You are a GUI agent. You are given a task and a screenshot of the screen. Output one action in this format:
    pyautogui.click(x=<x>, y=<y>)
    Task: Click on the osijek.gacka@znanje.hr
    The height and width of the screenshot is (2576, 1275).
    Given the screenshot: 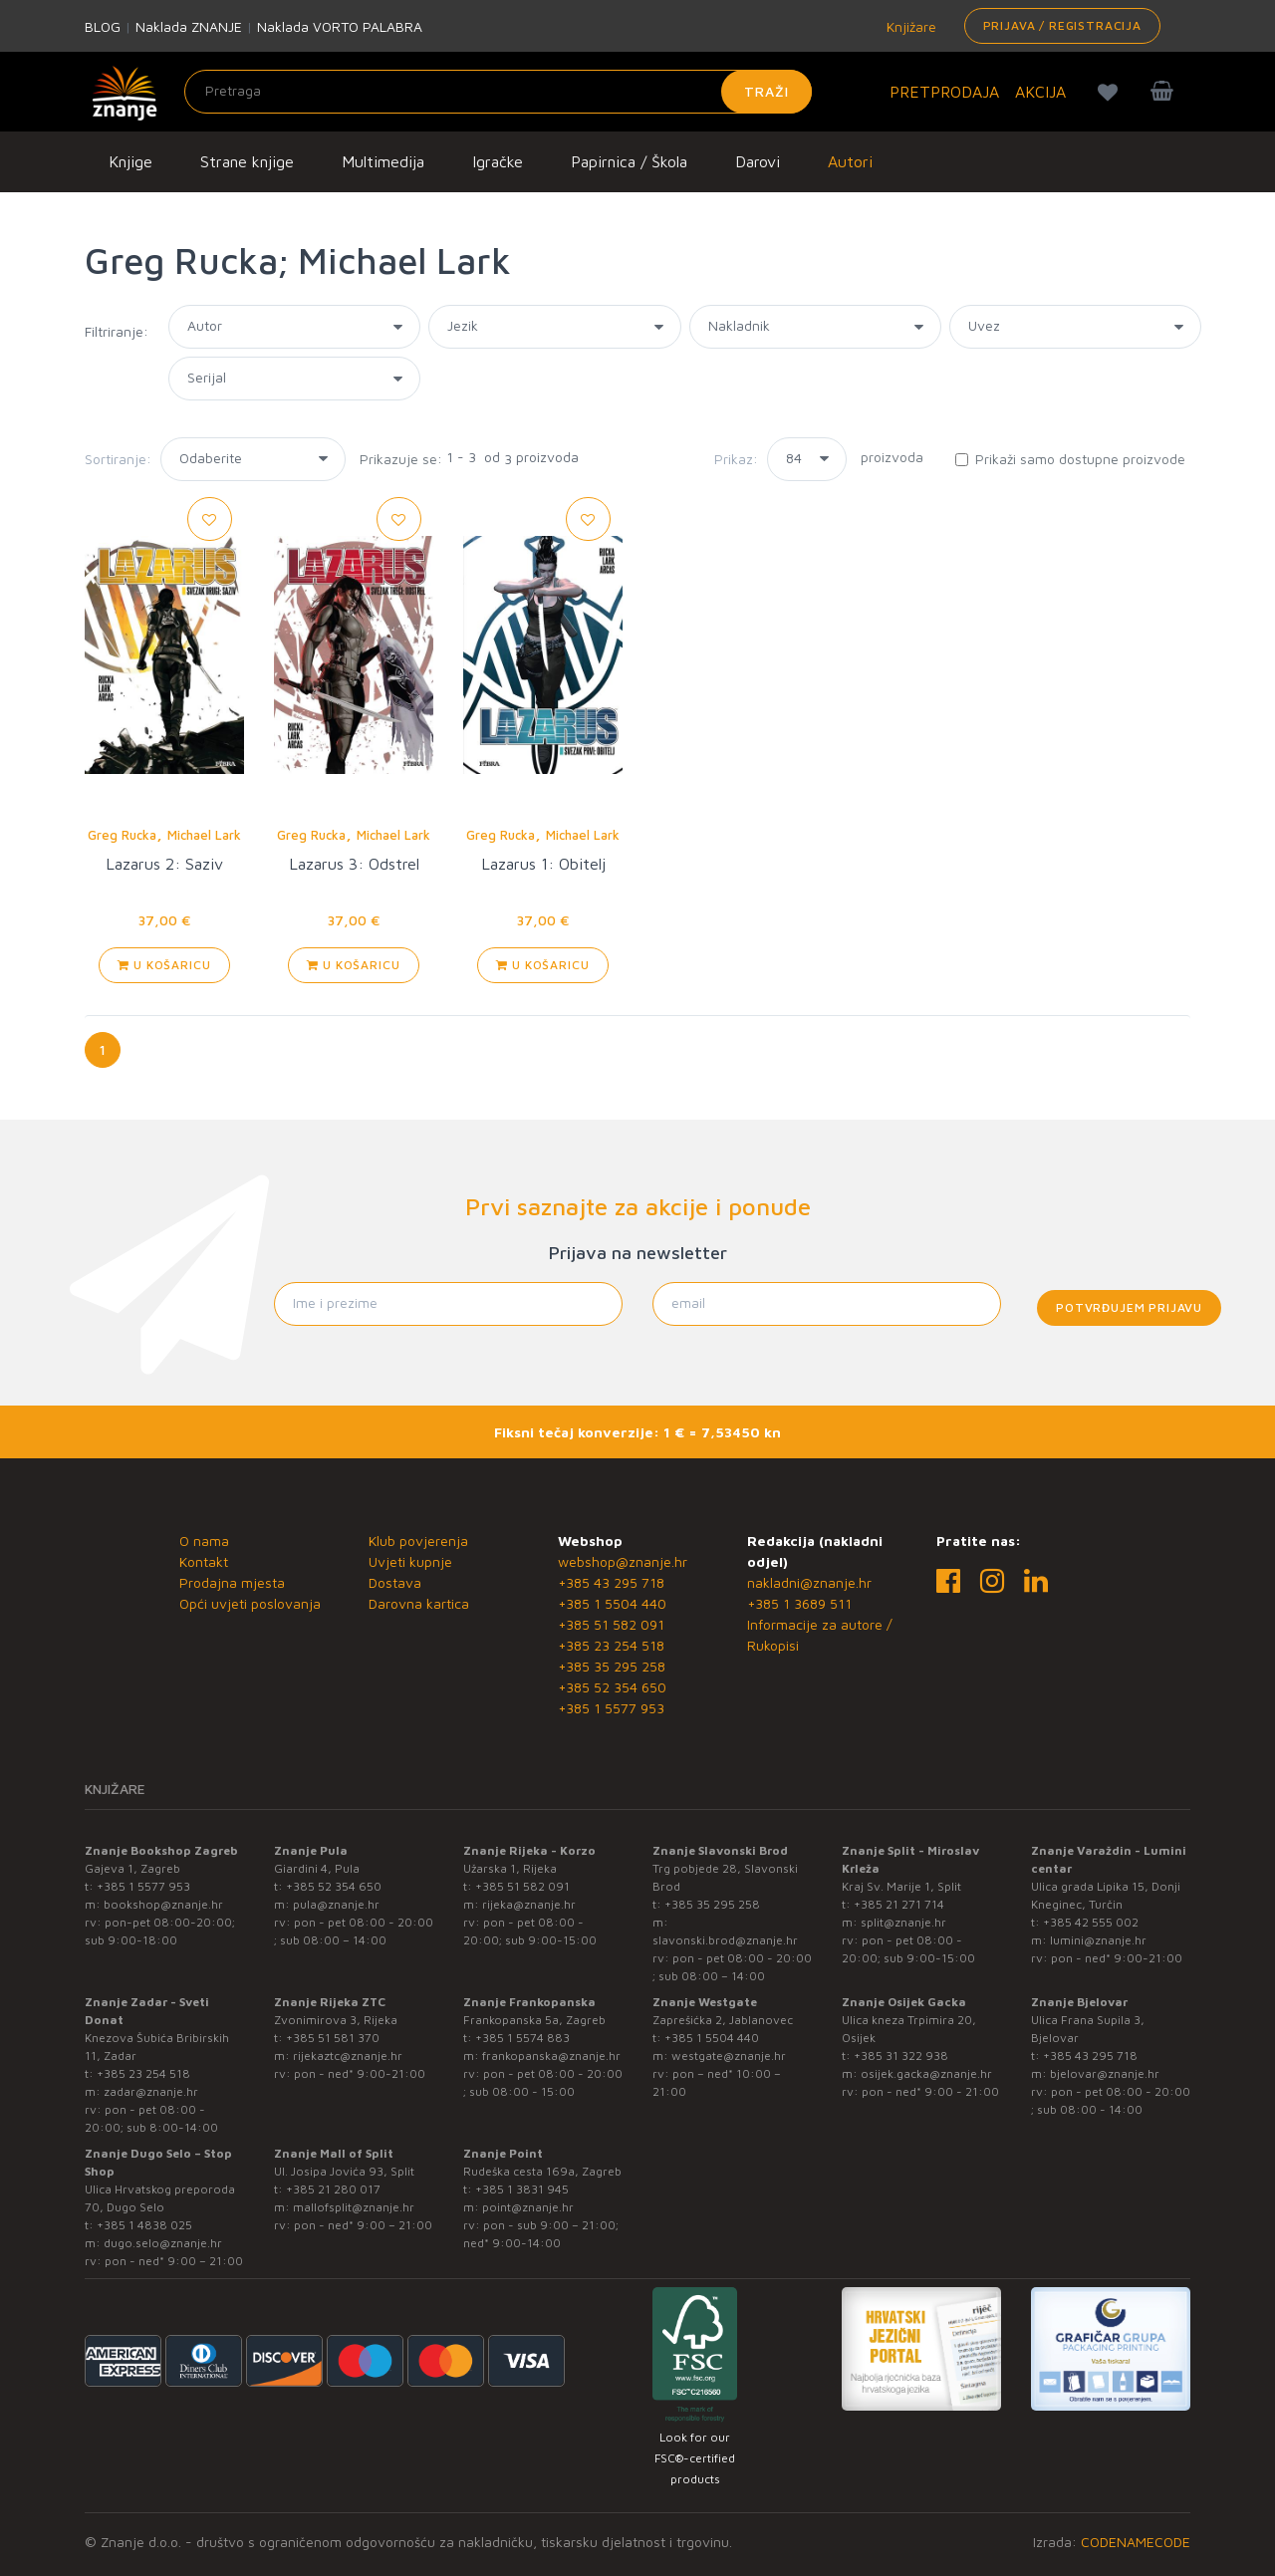 What is the action you would take?
    pyautogui.click(x=926, y=2073)
    